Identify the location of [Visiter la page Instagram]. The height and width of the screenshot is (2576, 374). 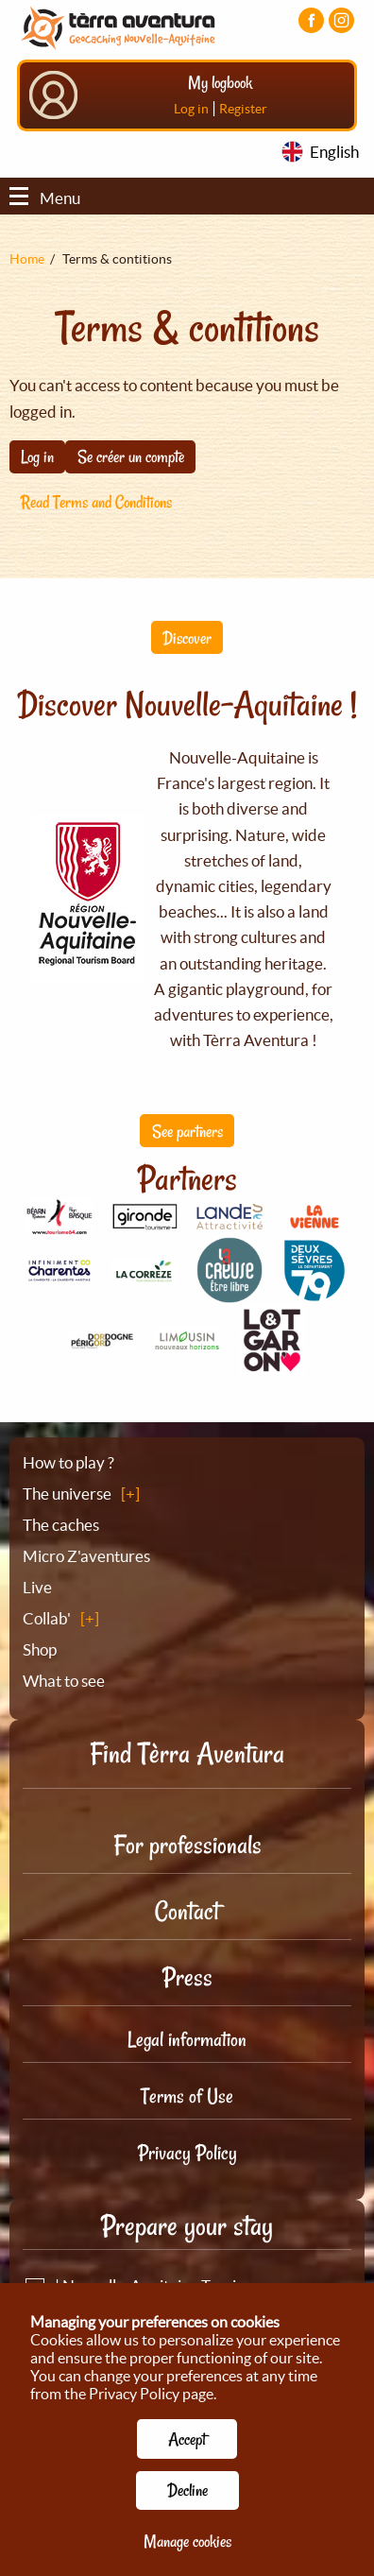
(341, 20).